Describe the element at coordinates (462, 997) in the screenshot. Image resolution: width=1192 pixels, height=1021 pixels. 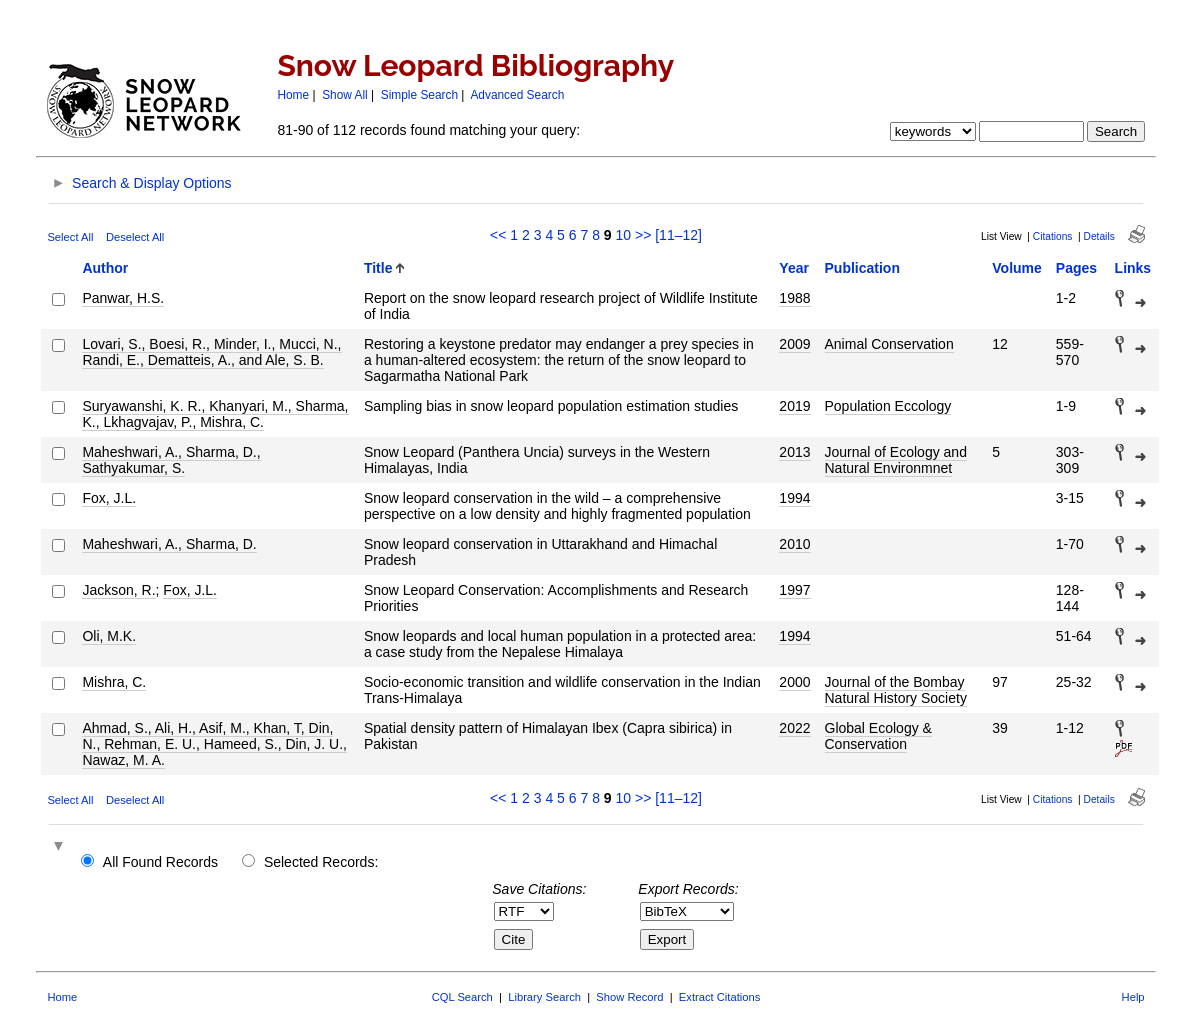
I see `CQL Search` at that location.